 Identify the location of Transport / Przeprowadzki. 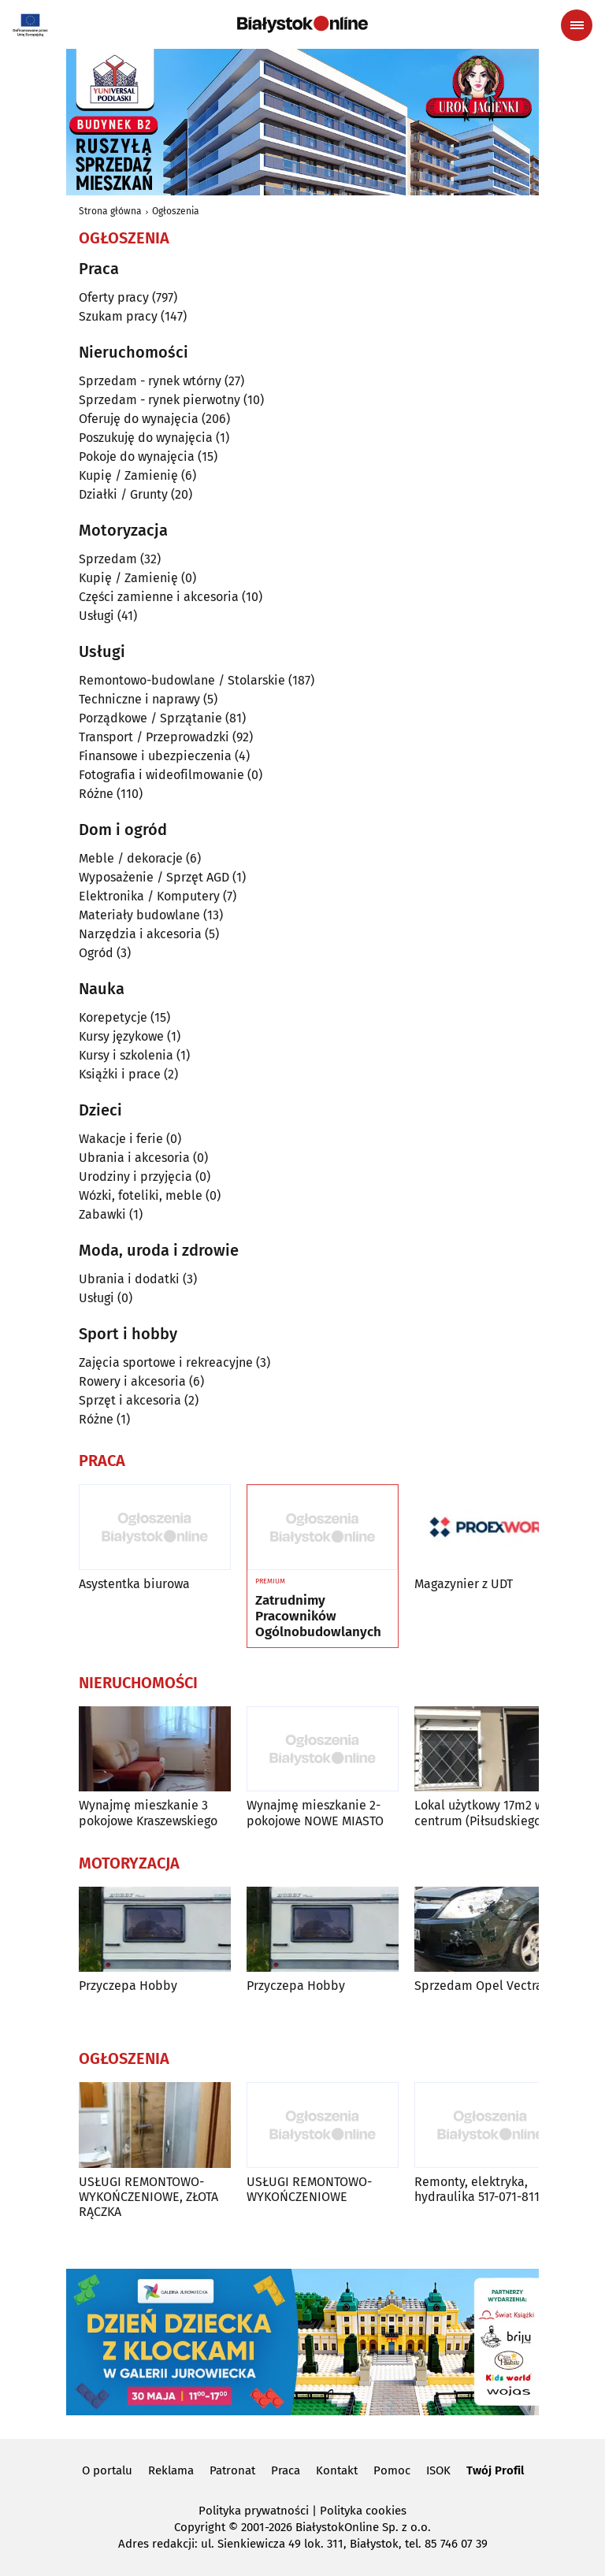
(154, 736).